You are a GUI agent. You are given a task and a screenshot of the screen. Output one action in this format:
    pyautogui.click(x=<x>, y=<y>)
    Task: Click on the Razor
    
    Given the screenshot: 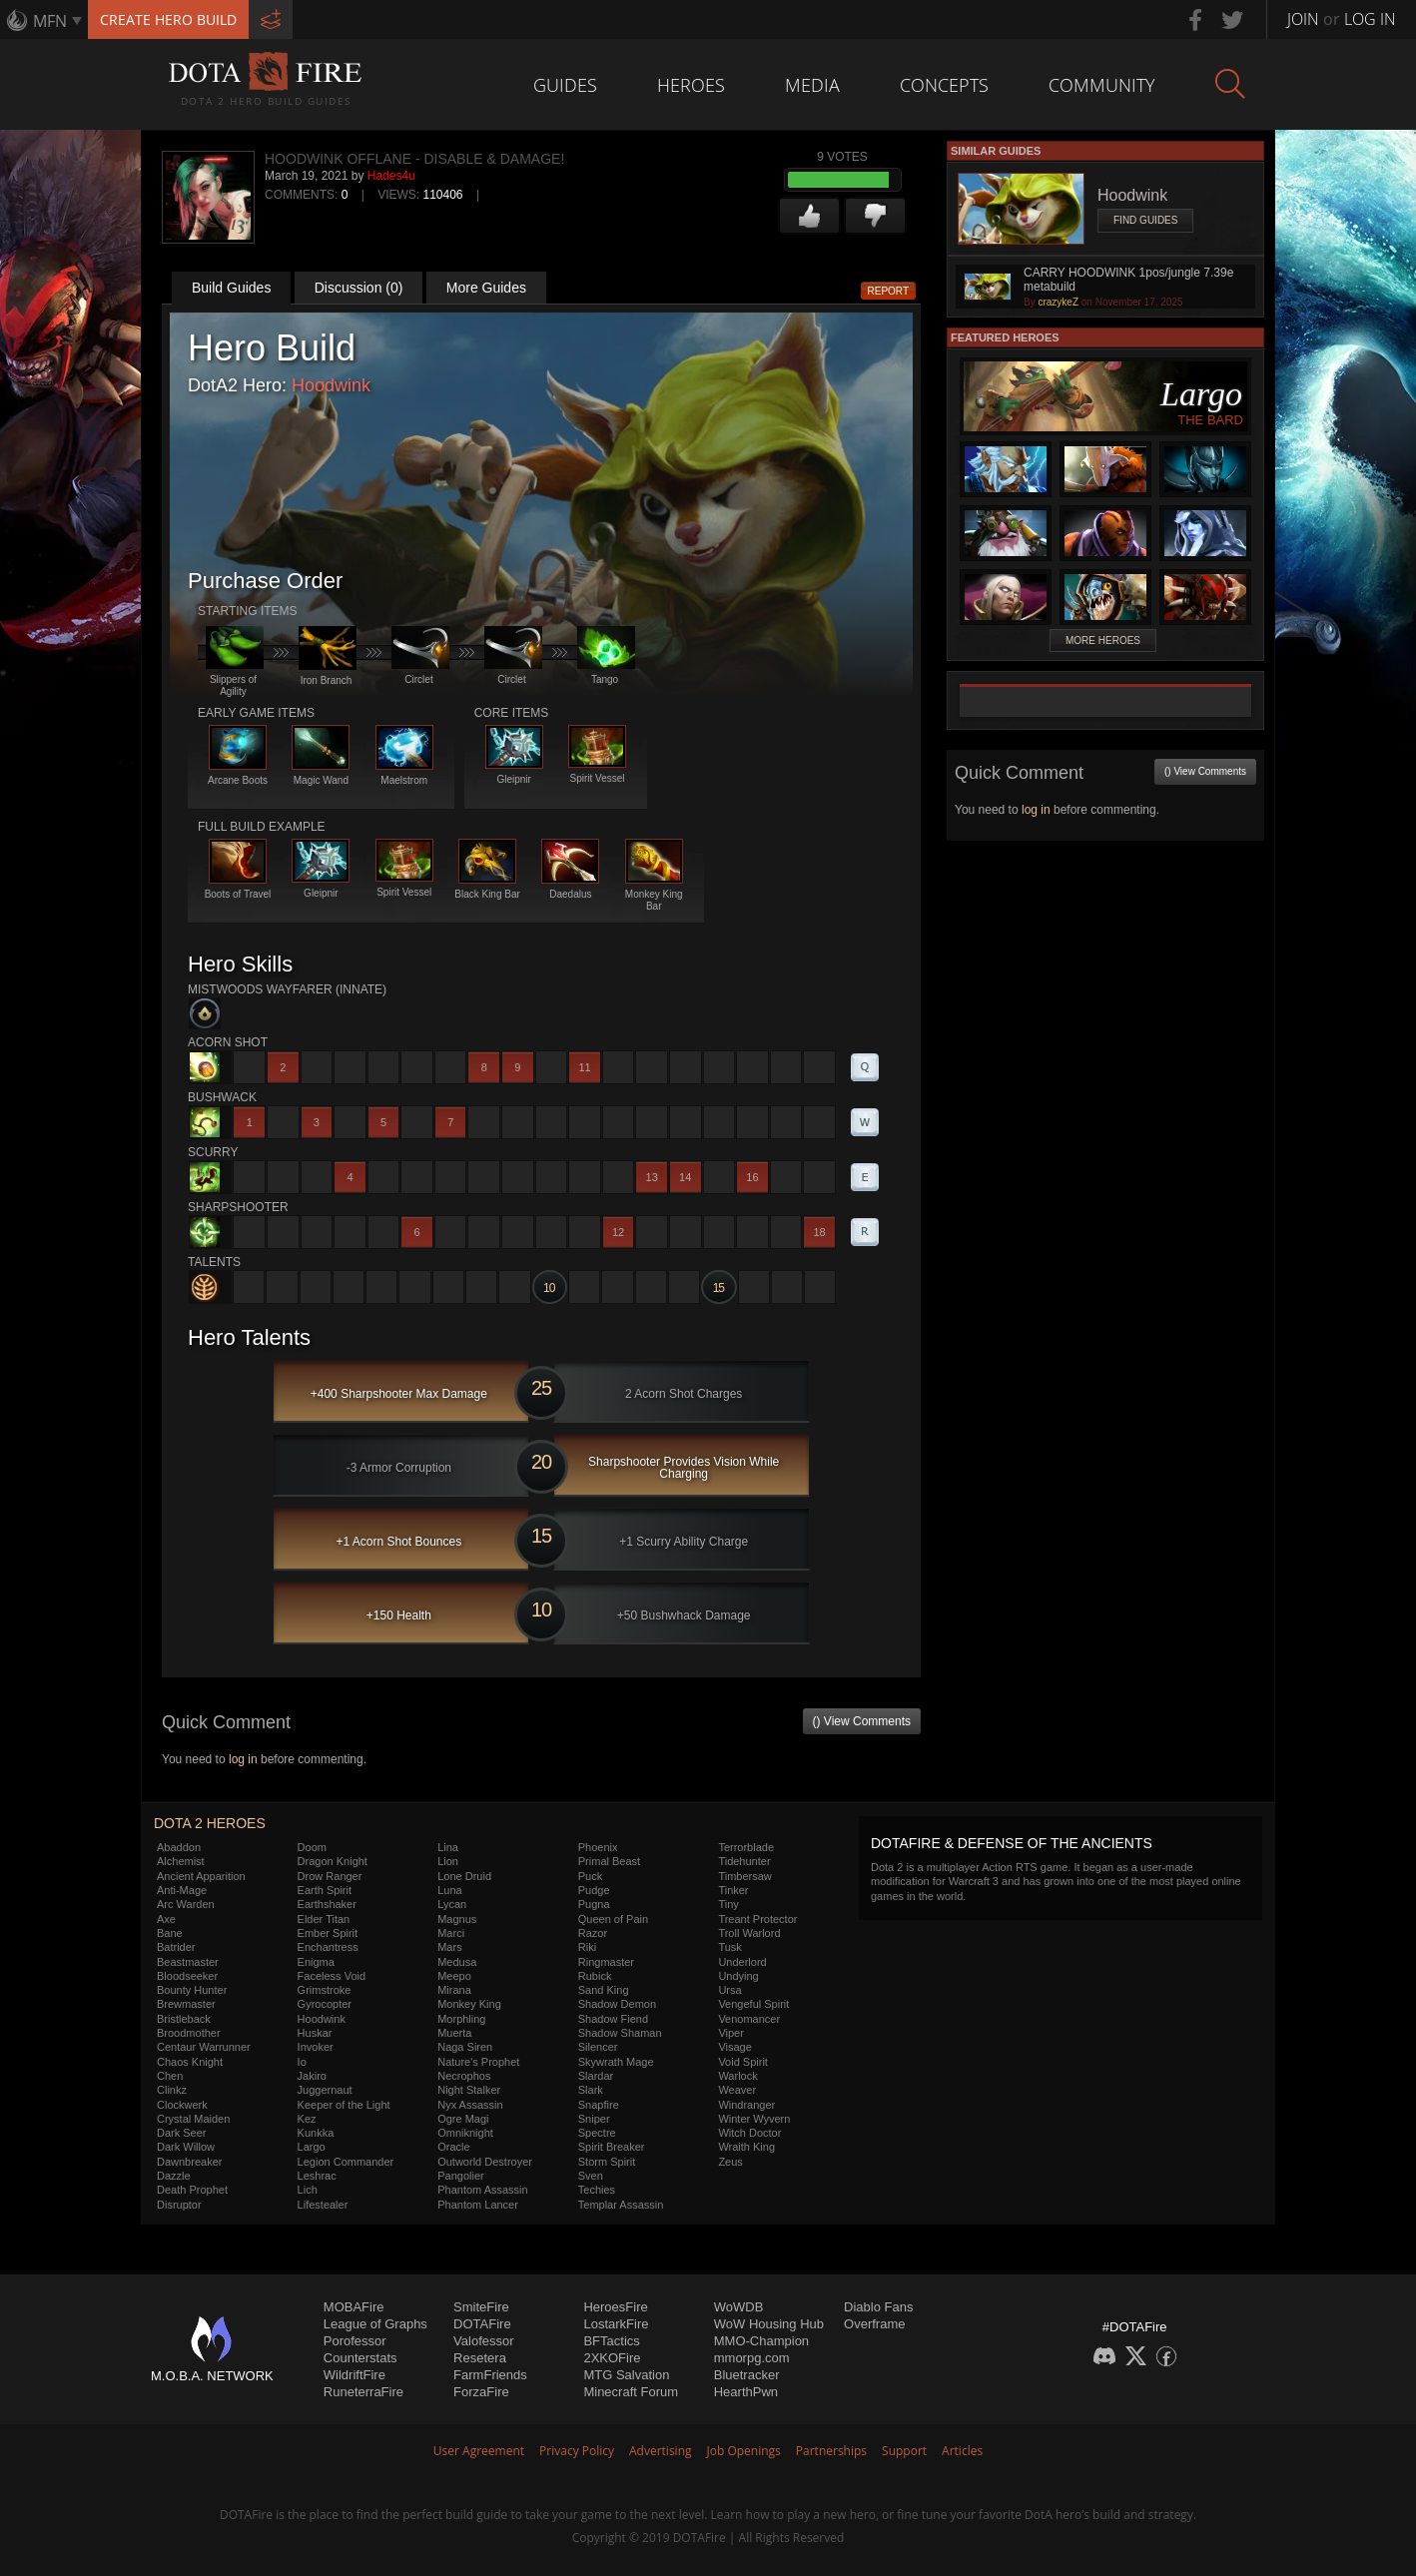 What is the action you would take?
    pyautogui.click(x=592, y=1933)
    